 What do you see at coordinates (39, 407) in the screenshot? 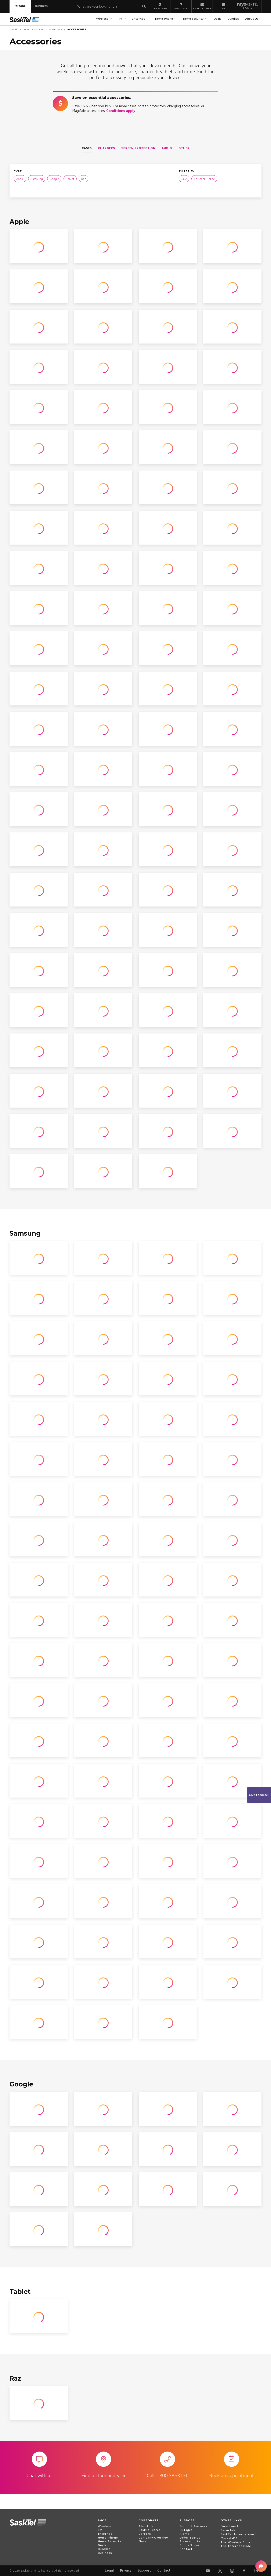
I see `[See details about Caseco Destroyer Tough - iPhone 17 Pro Max]` at bounding box center [39, 407].